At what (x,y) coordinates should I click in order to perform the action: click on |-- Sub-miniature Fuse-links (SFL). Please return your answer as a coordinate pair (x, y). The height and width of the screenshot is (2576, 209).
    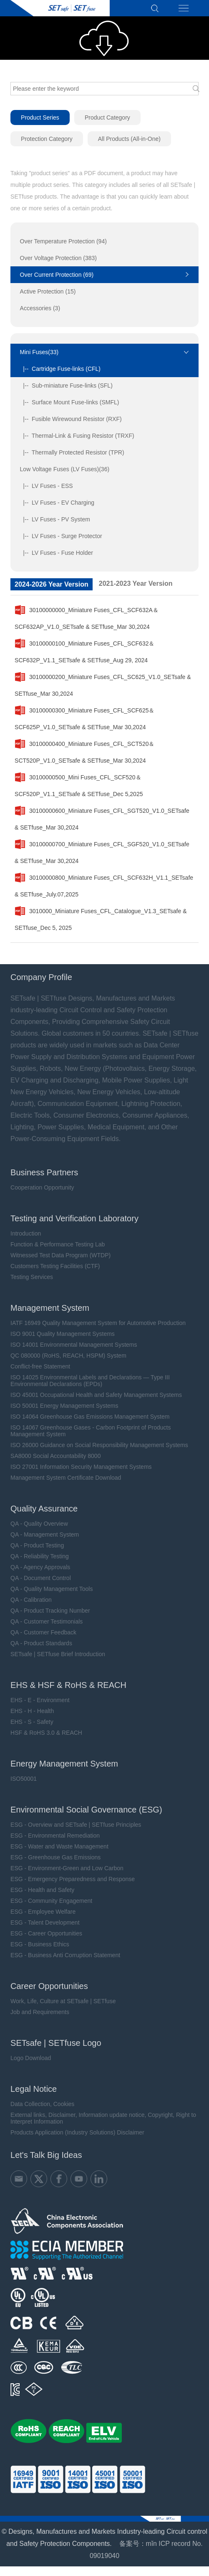
    Looking at the image, I should click on (66, 385).